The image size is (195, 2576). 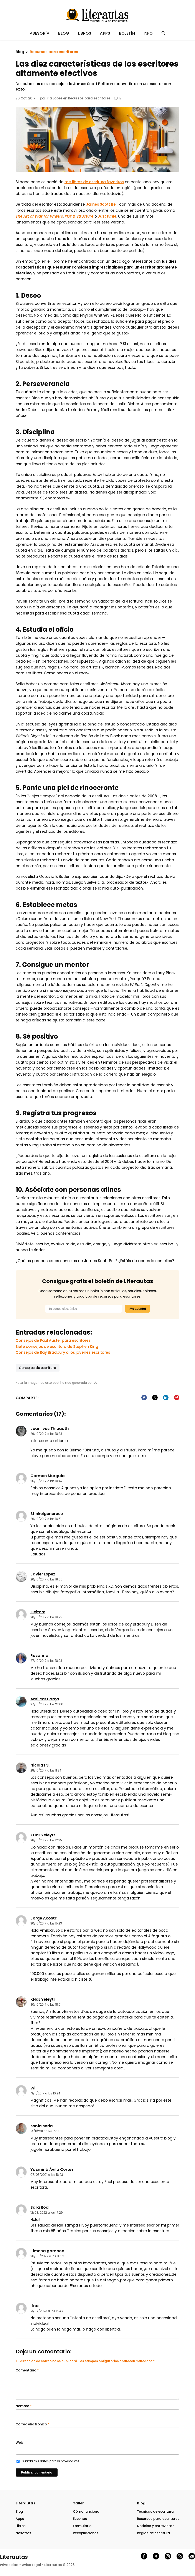 I want to click on Libros, so click(x=21, y=2526).